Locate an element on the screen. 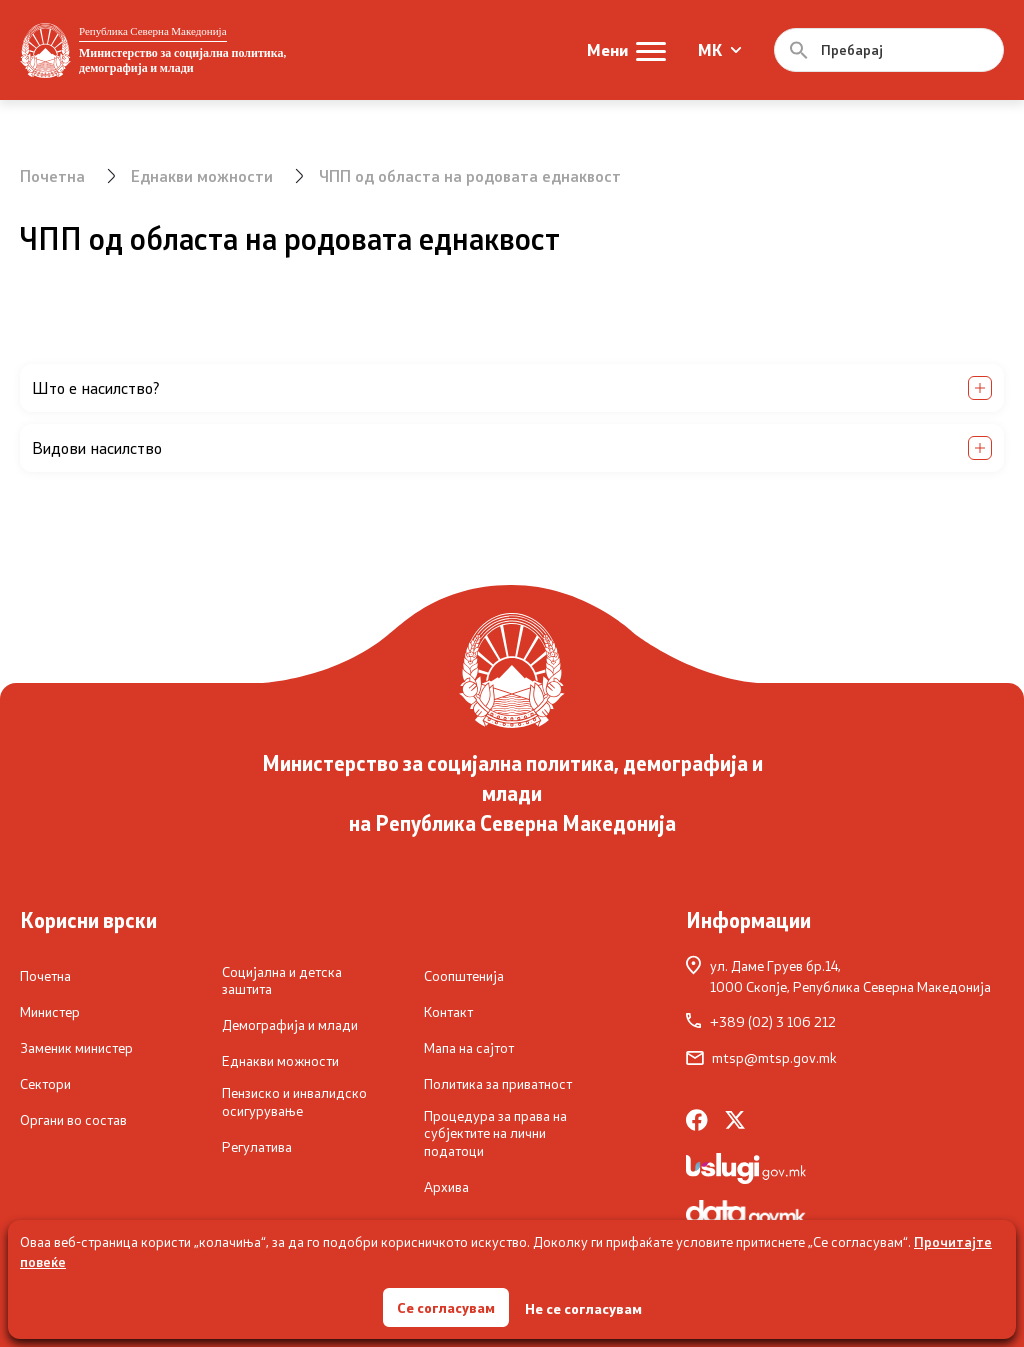  Соопштенија is located at coordinates (464, 976).